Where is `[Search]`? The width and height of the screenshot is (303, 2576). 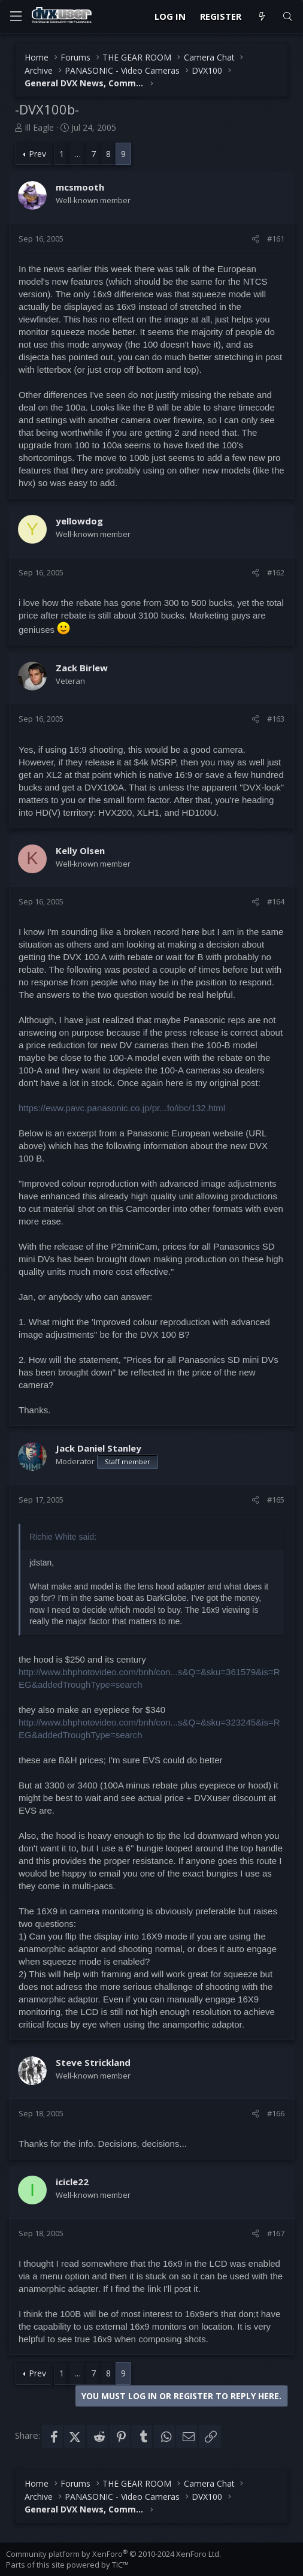 [Search] is located at coordinates (288, 16).